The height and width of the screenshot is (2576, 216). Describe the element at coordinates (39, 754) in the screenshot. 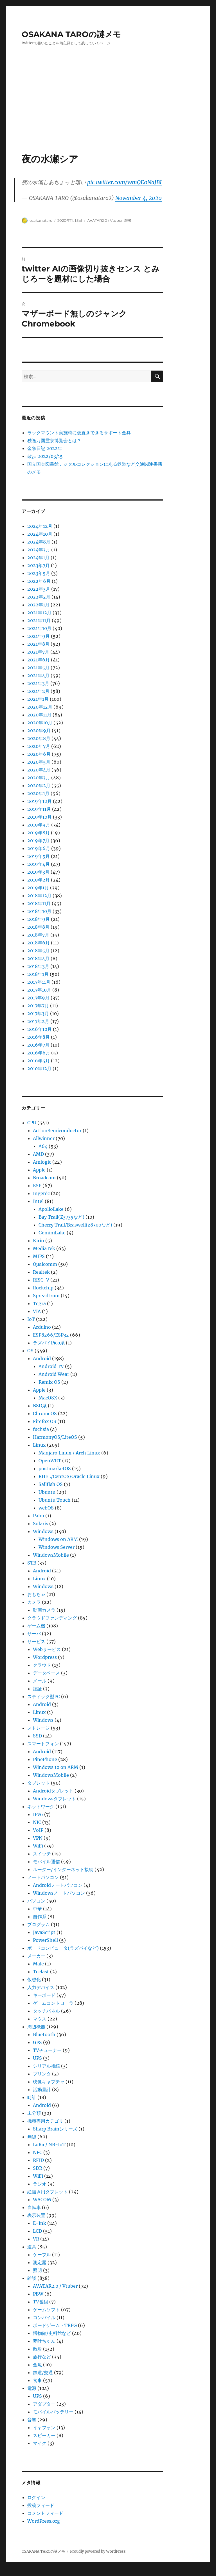

I see `2020年6月` at that location.